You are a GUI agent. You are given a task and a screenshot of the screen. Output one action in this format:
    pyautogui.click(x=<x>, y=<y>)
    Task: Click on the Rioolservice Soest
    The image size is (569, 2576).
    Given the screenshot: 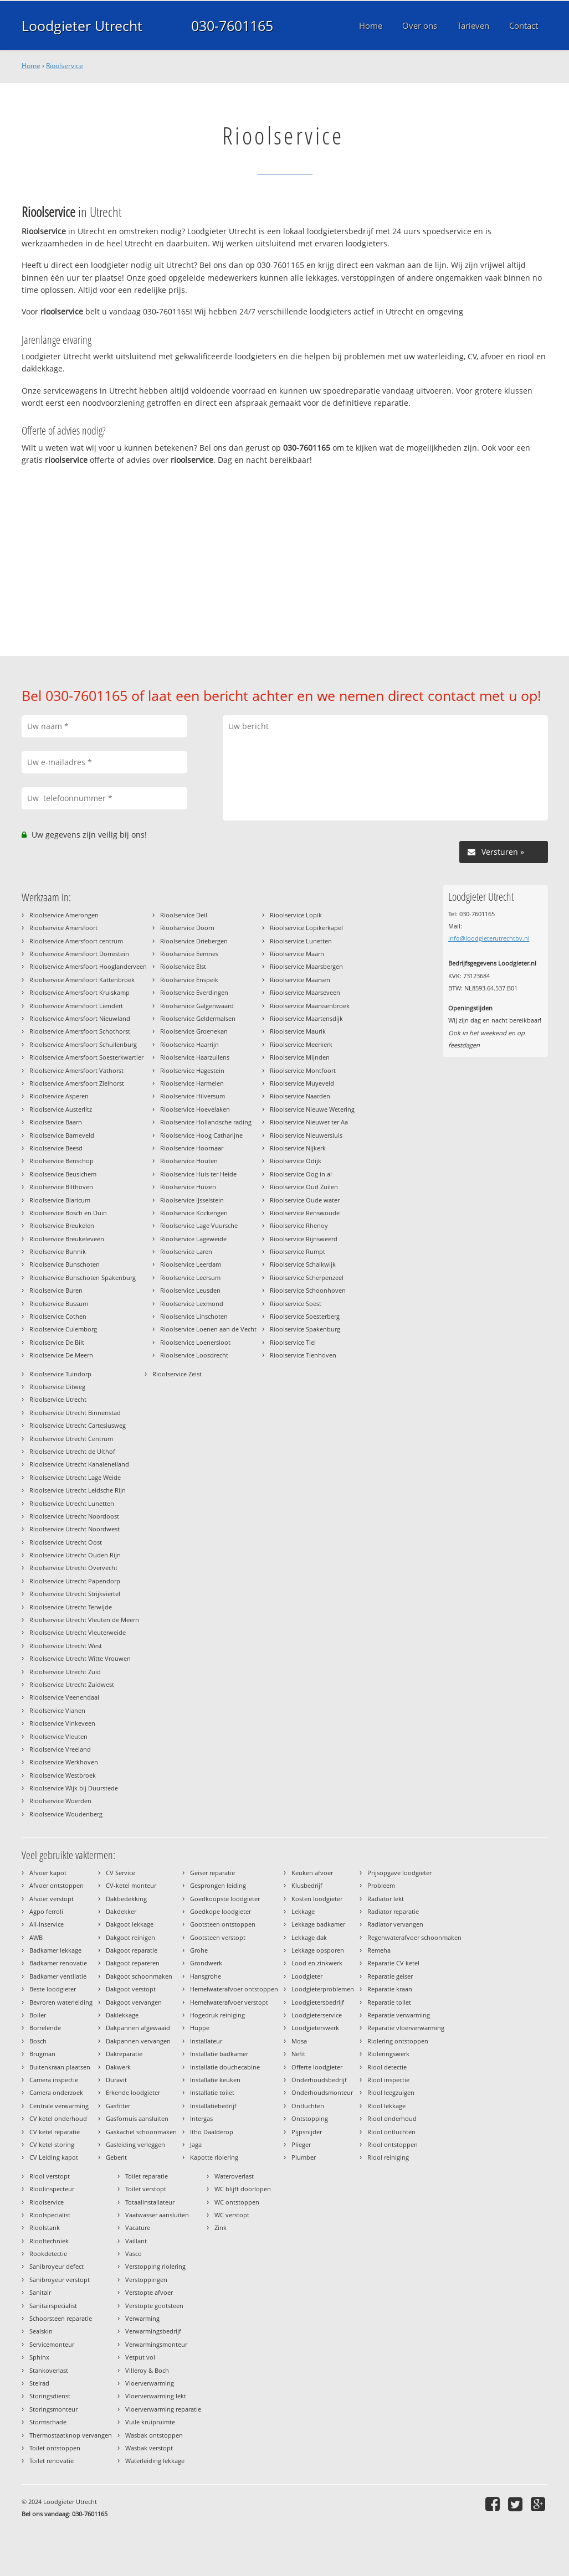 What is the action you would take?
    pyautogui.click(x=295, y=1303)
    